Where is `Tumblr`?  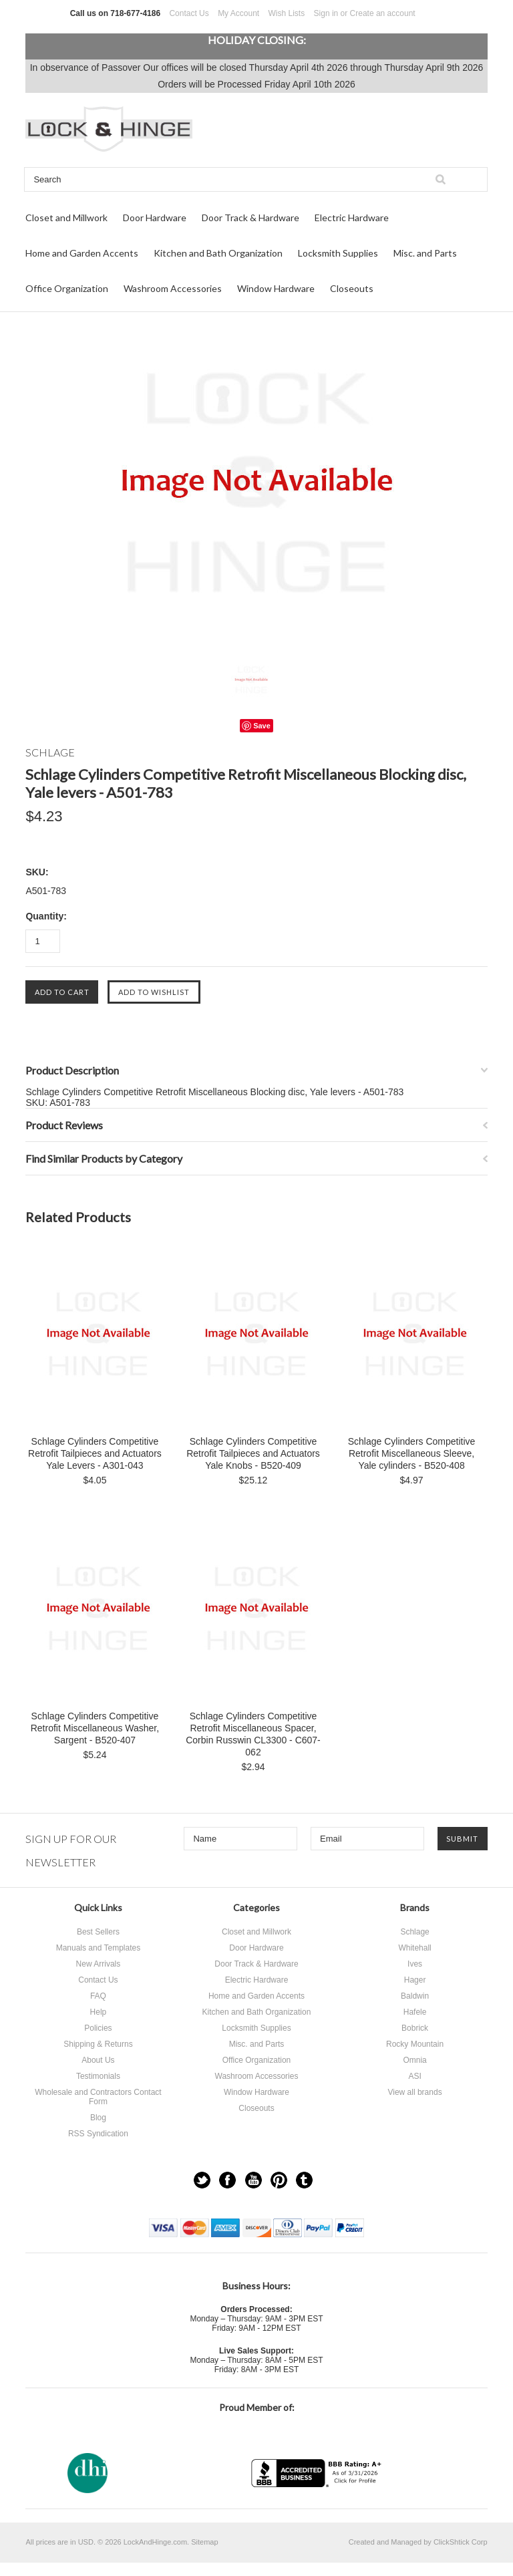
Tumblr is located at coordinates (304, 2180).